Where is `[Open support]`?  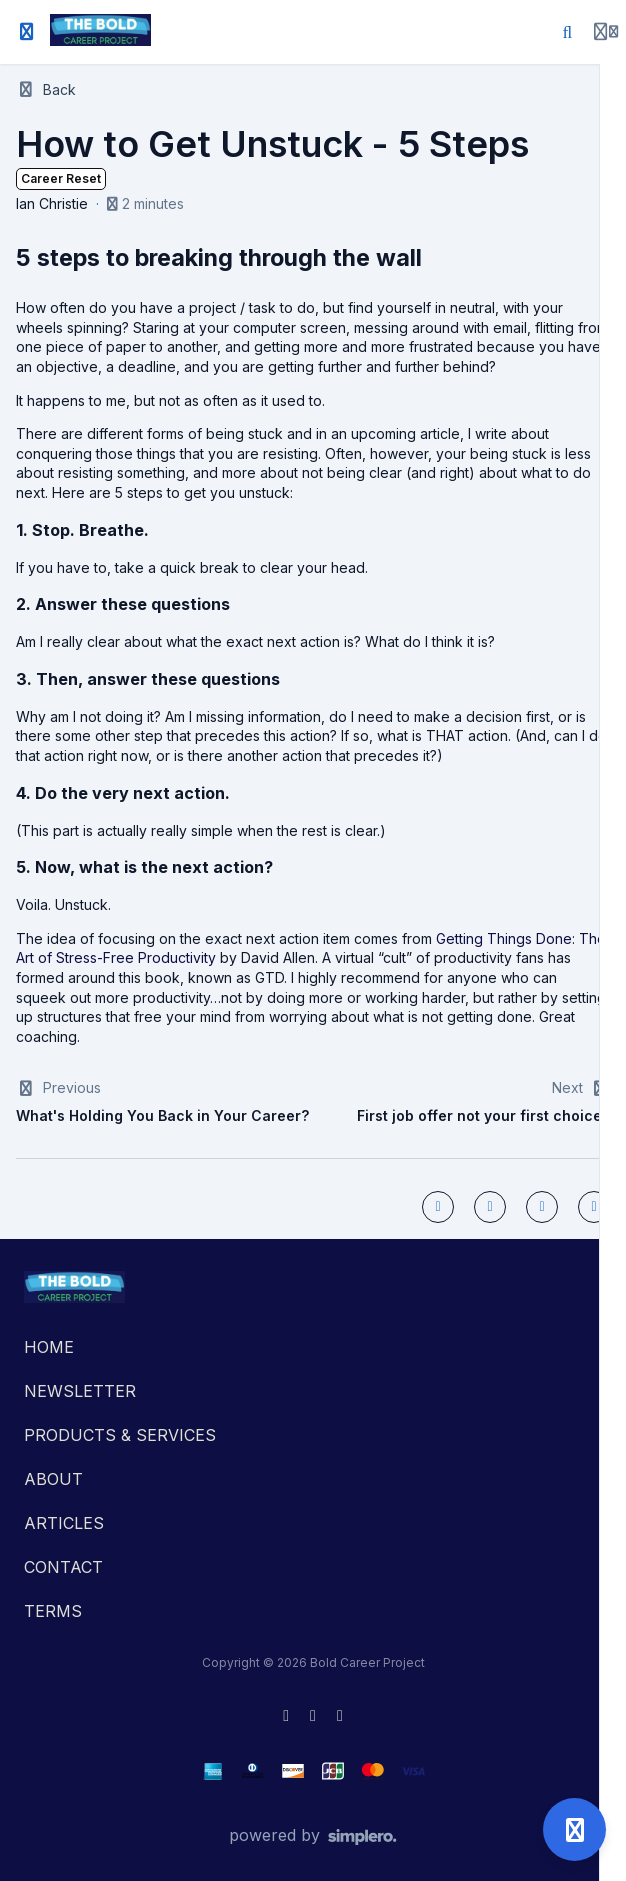
[Open support] is located at coordinates (574, 1829).